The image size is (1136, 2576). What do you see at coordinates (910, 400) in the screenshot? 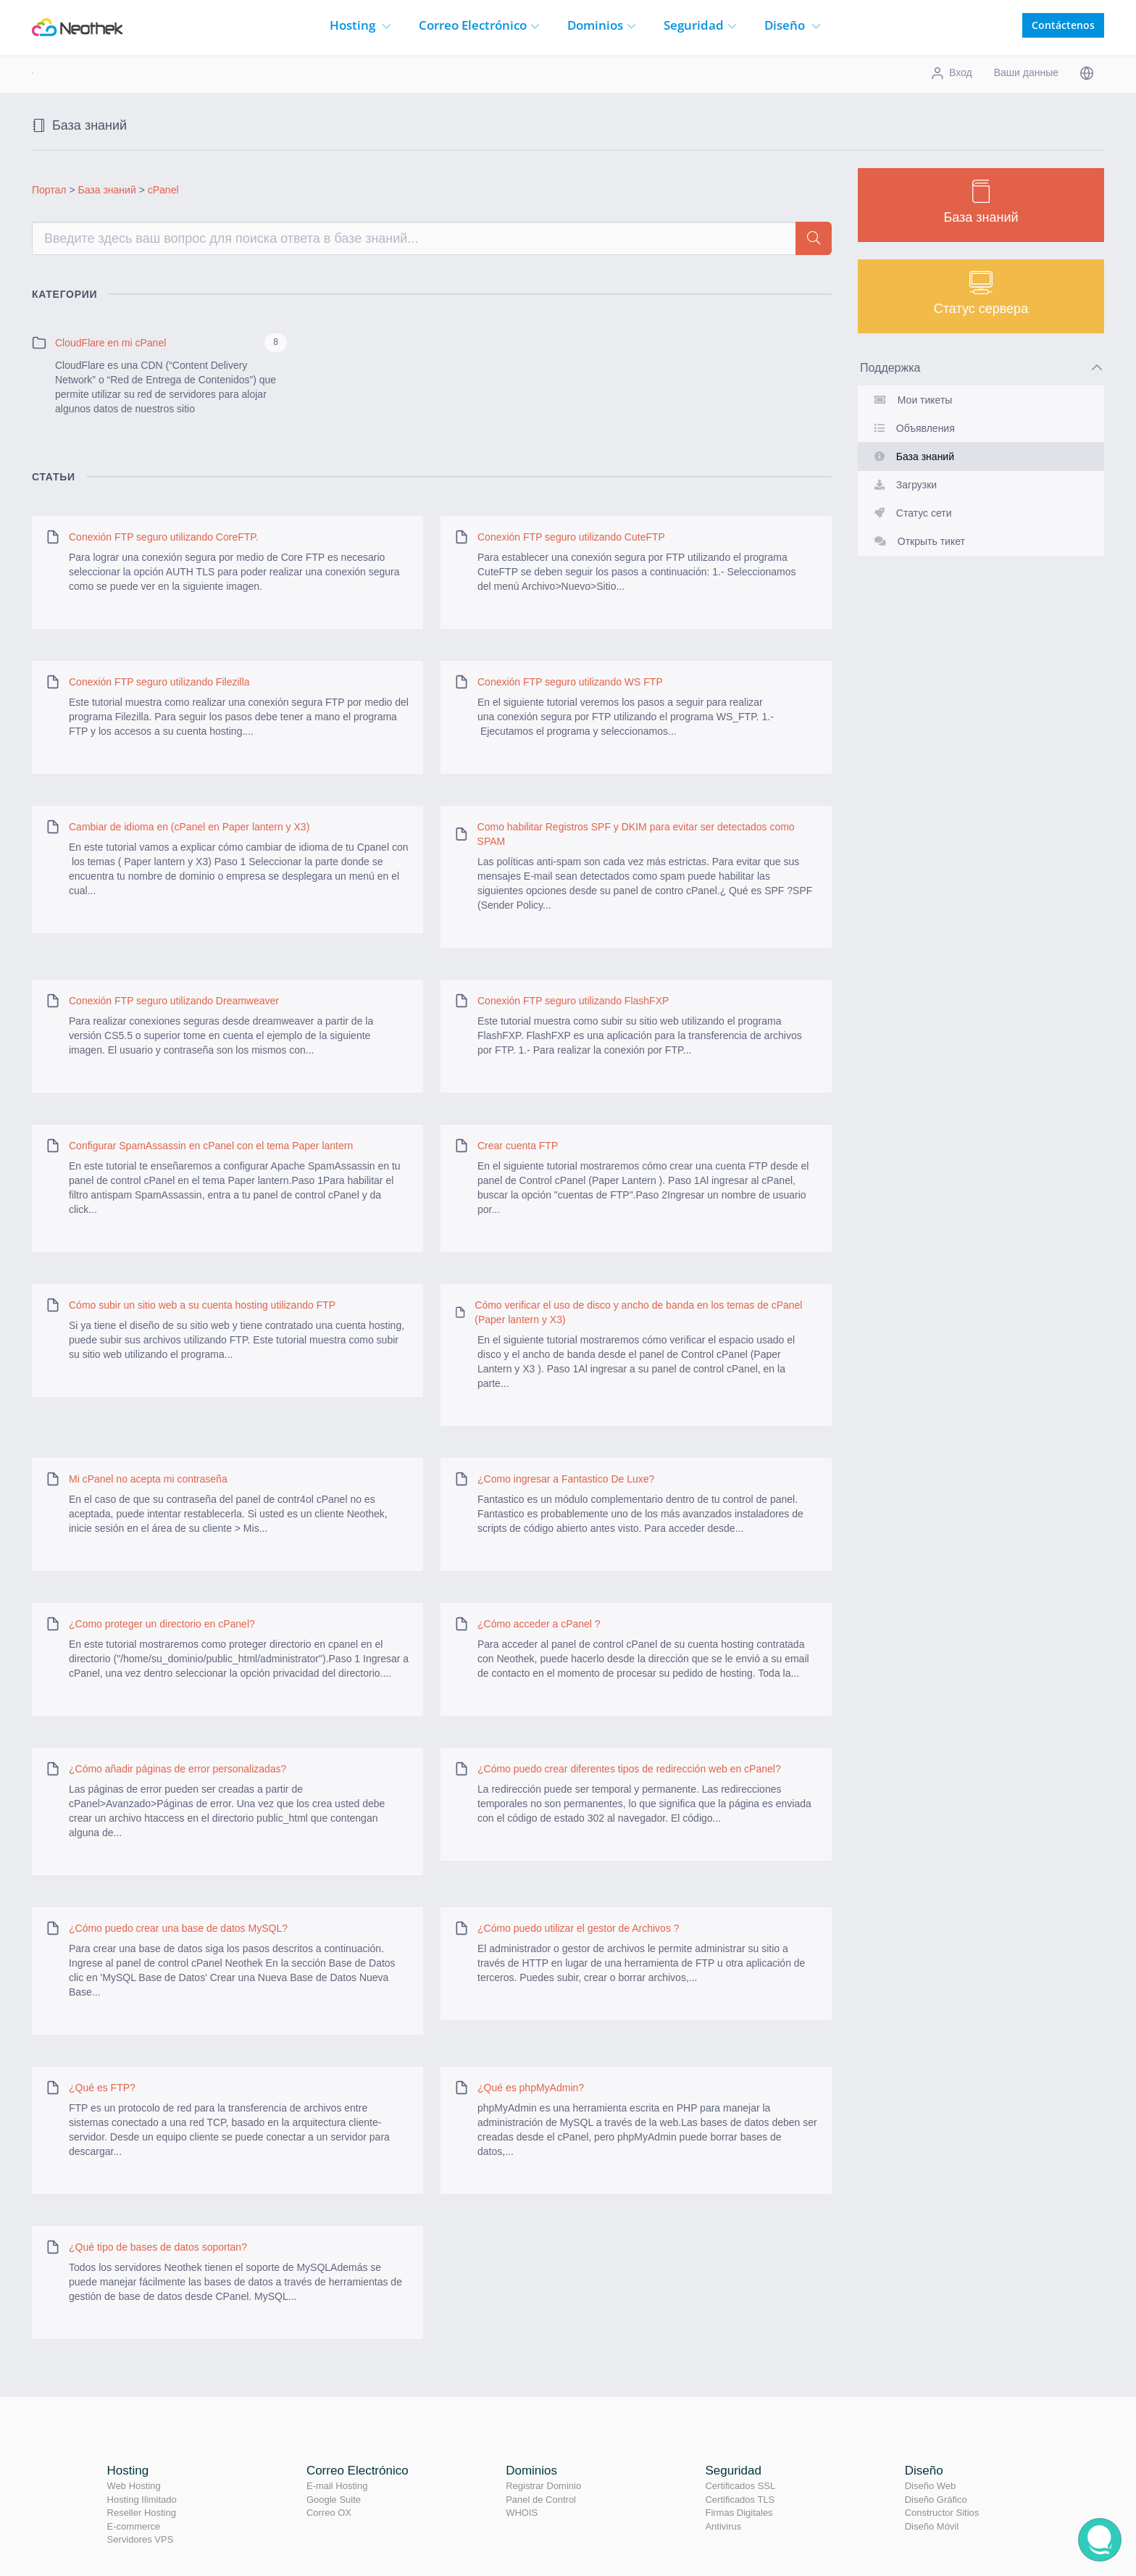
I see `Мои тикеты` at bounding box center [910, 400].